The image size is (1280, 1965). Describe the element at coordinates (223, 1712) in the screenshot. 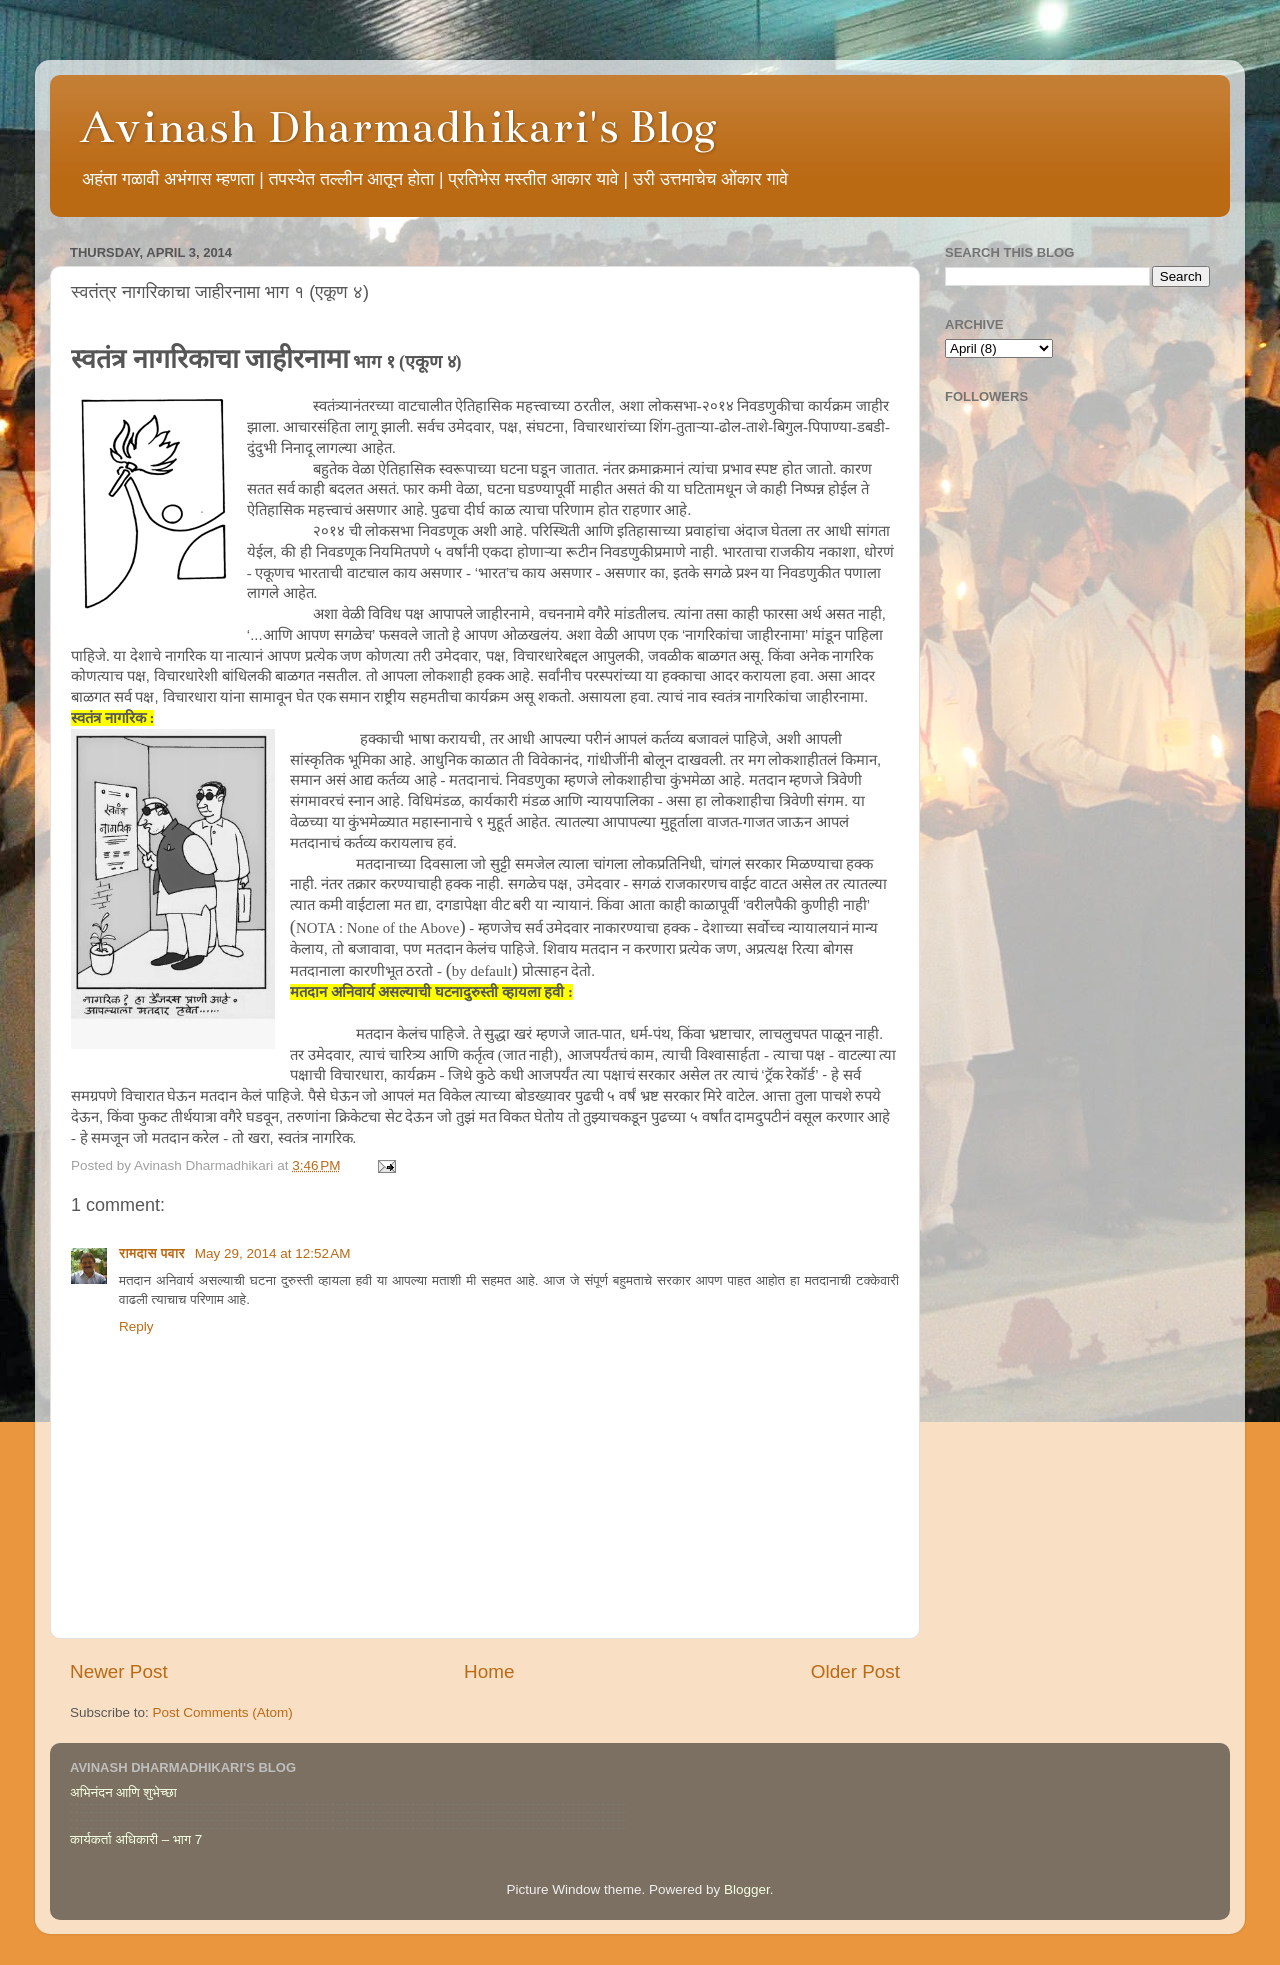

I see `Post Comments (Atom)` at that location.